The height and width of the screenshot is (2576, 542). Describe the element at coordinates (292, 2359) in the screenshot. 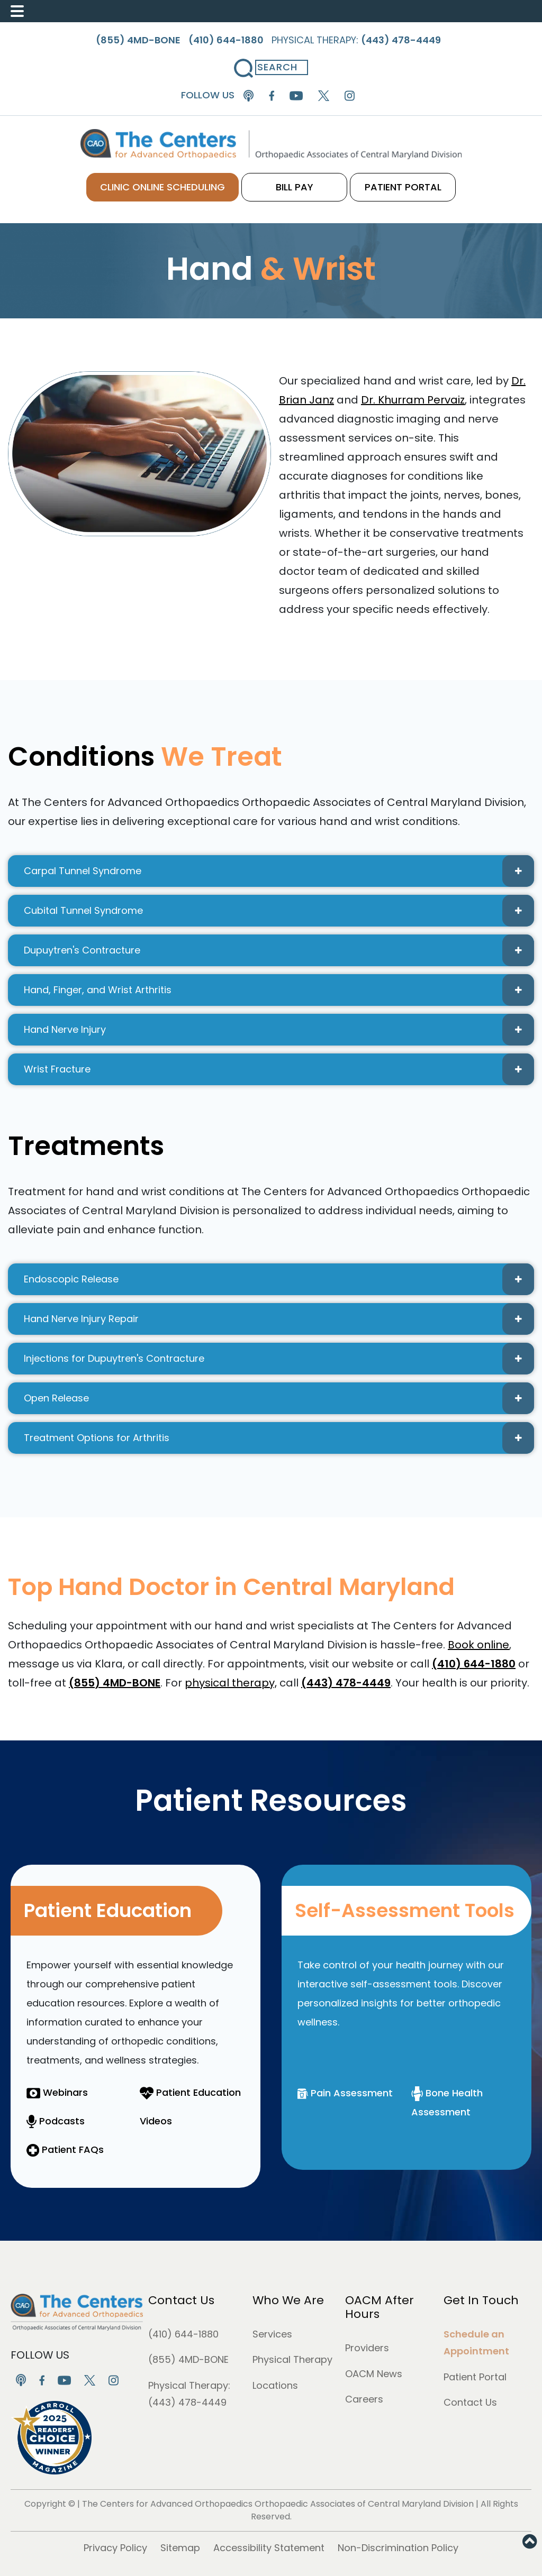

I see `Physical Therapy` at that location.